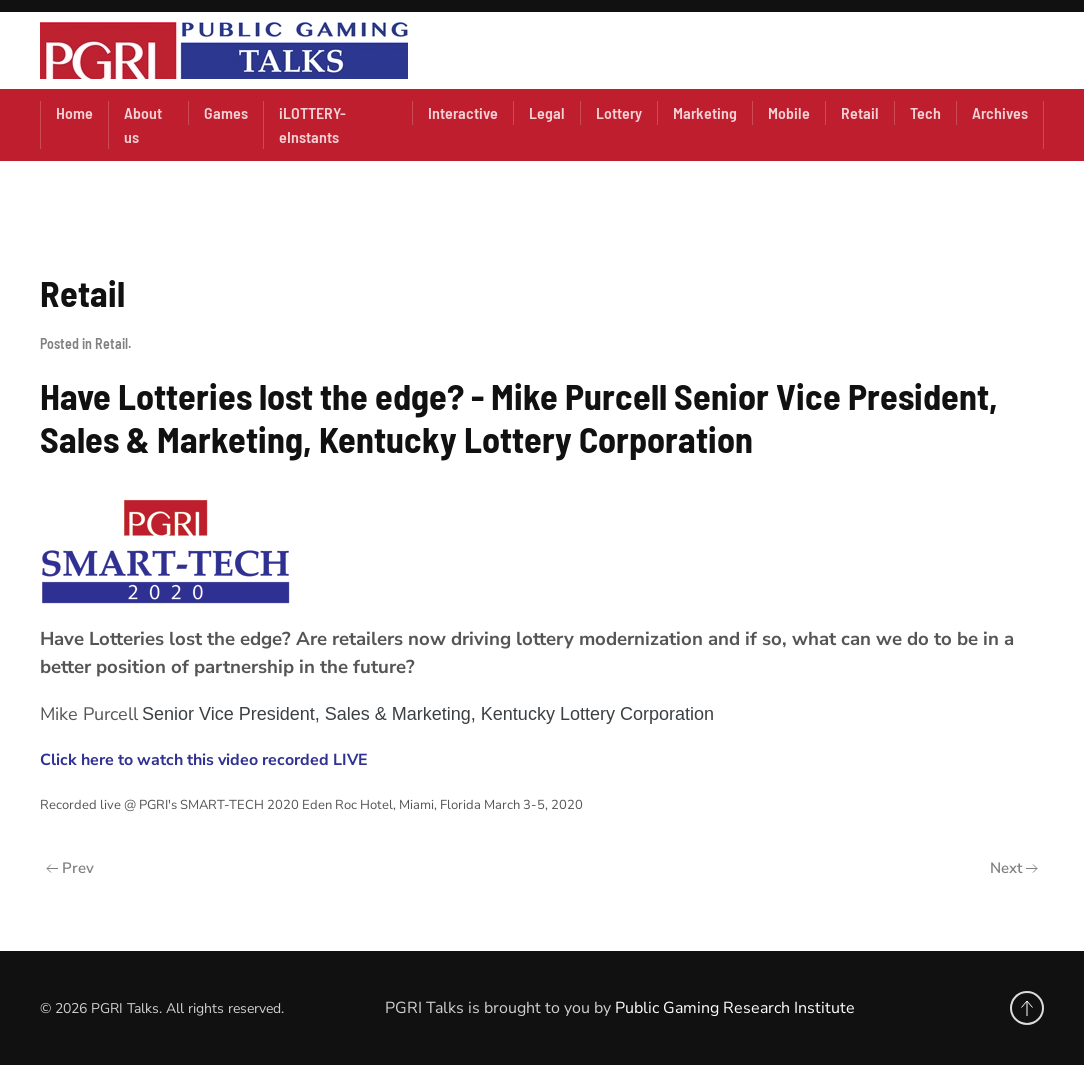 Image resolution: width=1084 pixels, height=1065 pixels. I want to click on Next [Next Page], so click(1014, 868).